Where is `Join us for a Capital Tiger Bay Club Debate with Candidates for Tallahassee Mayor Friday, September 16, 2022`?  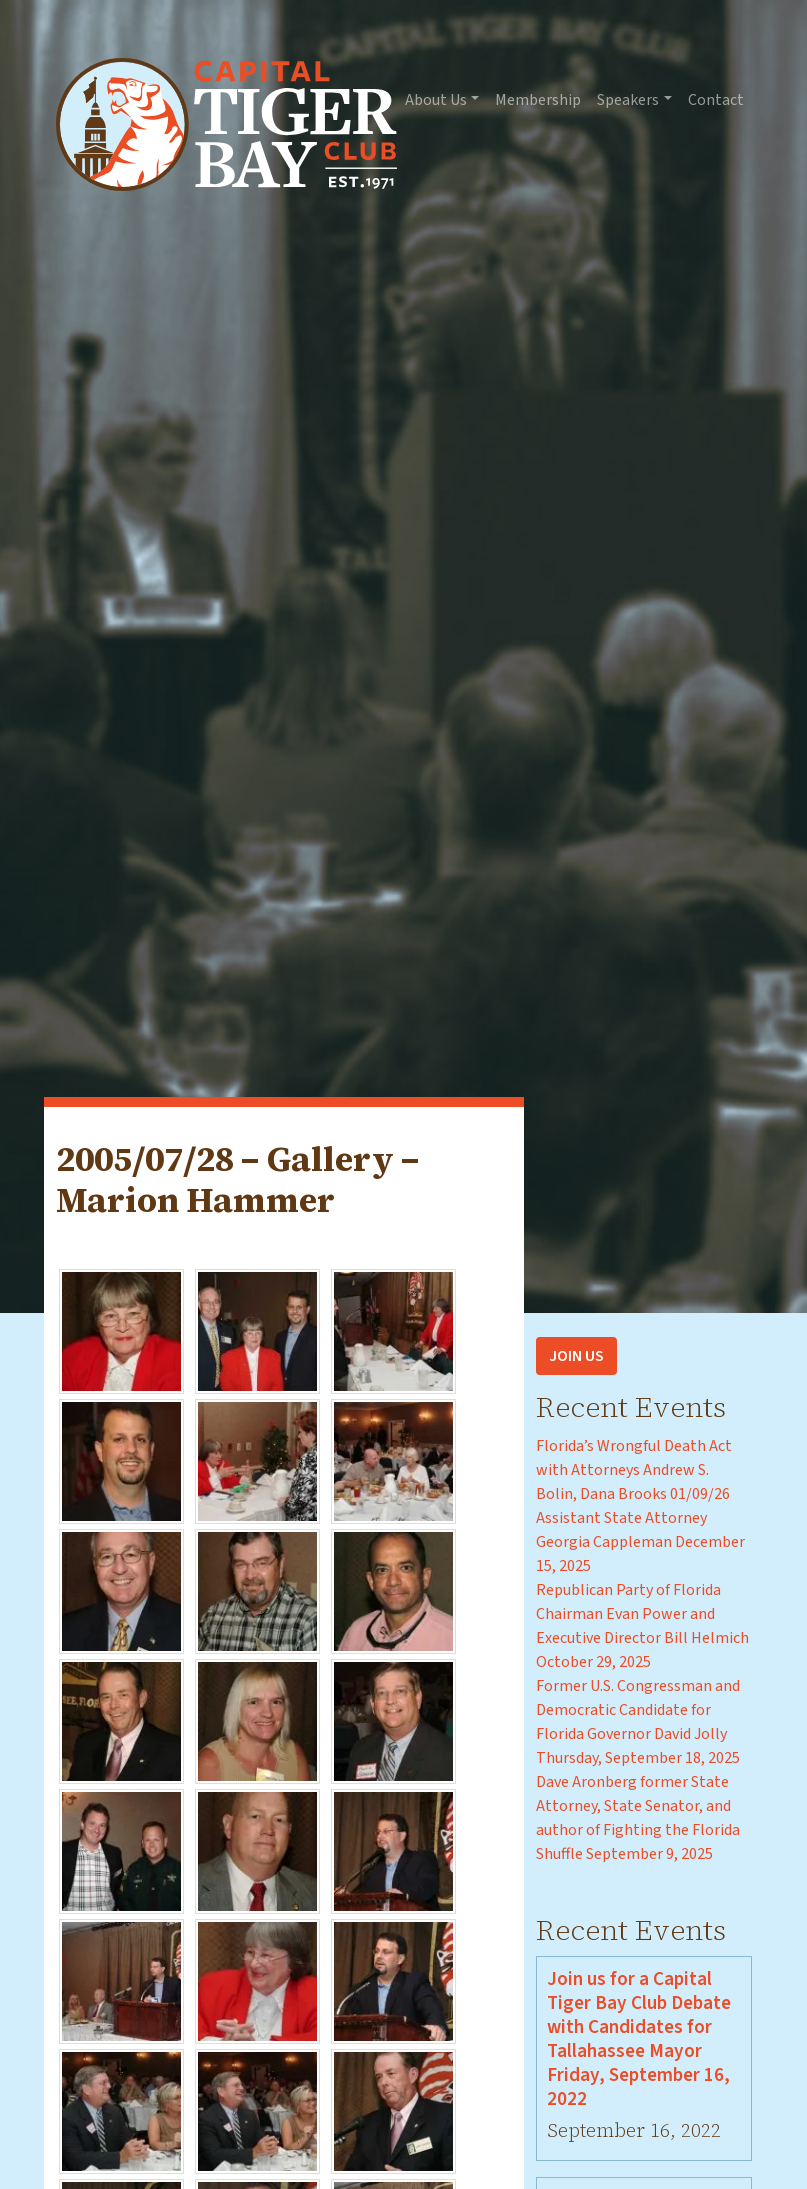 Join us for a Capital Tiger Bay Club Debate with Candidates for Tallahassee Mayor Friday, September 16, 2022 is located at coordinates (639, 2039).